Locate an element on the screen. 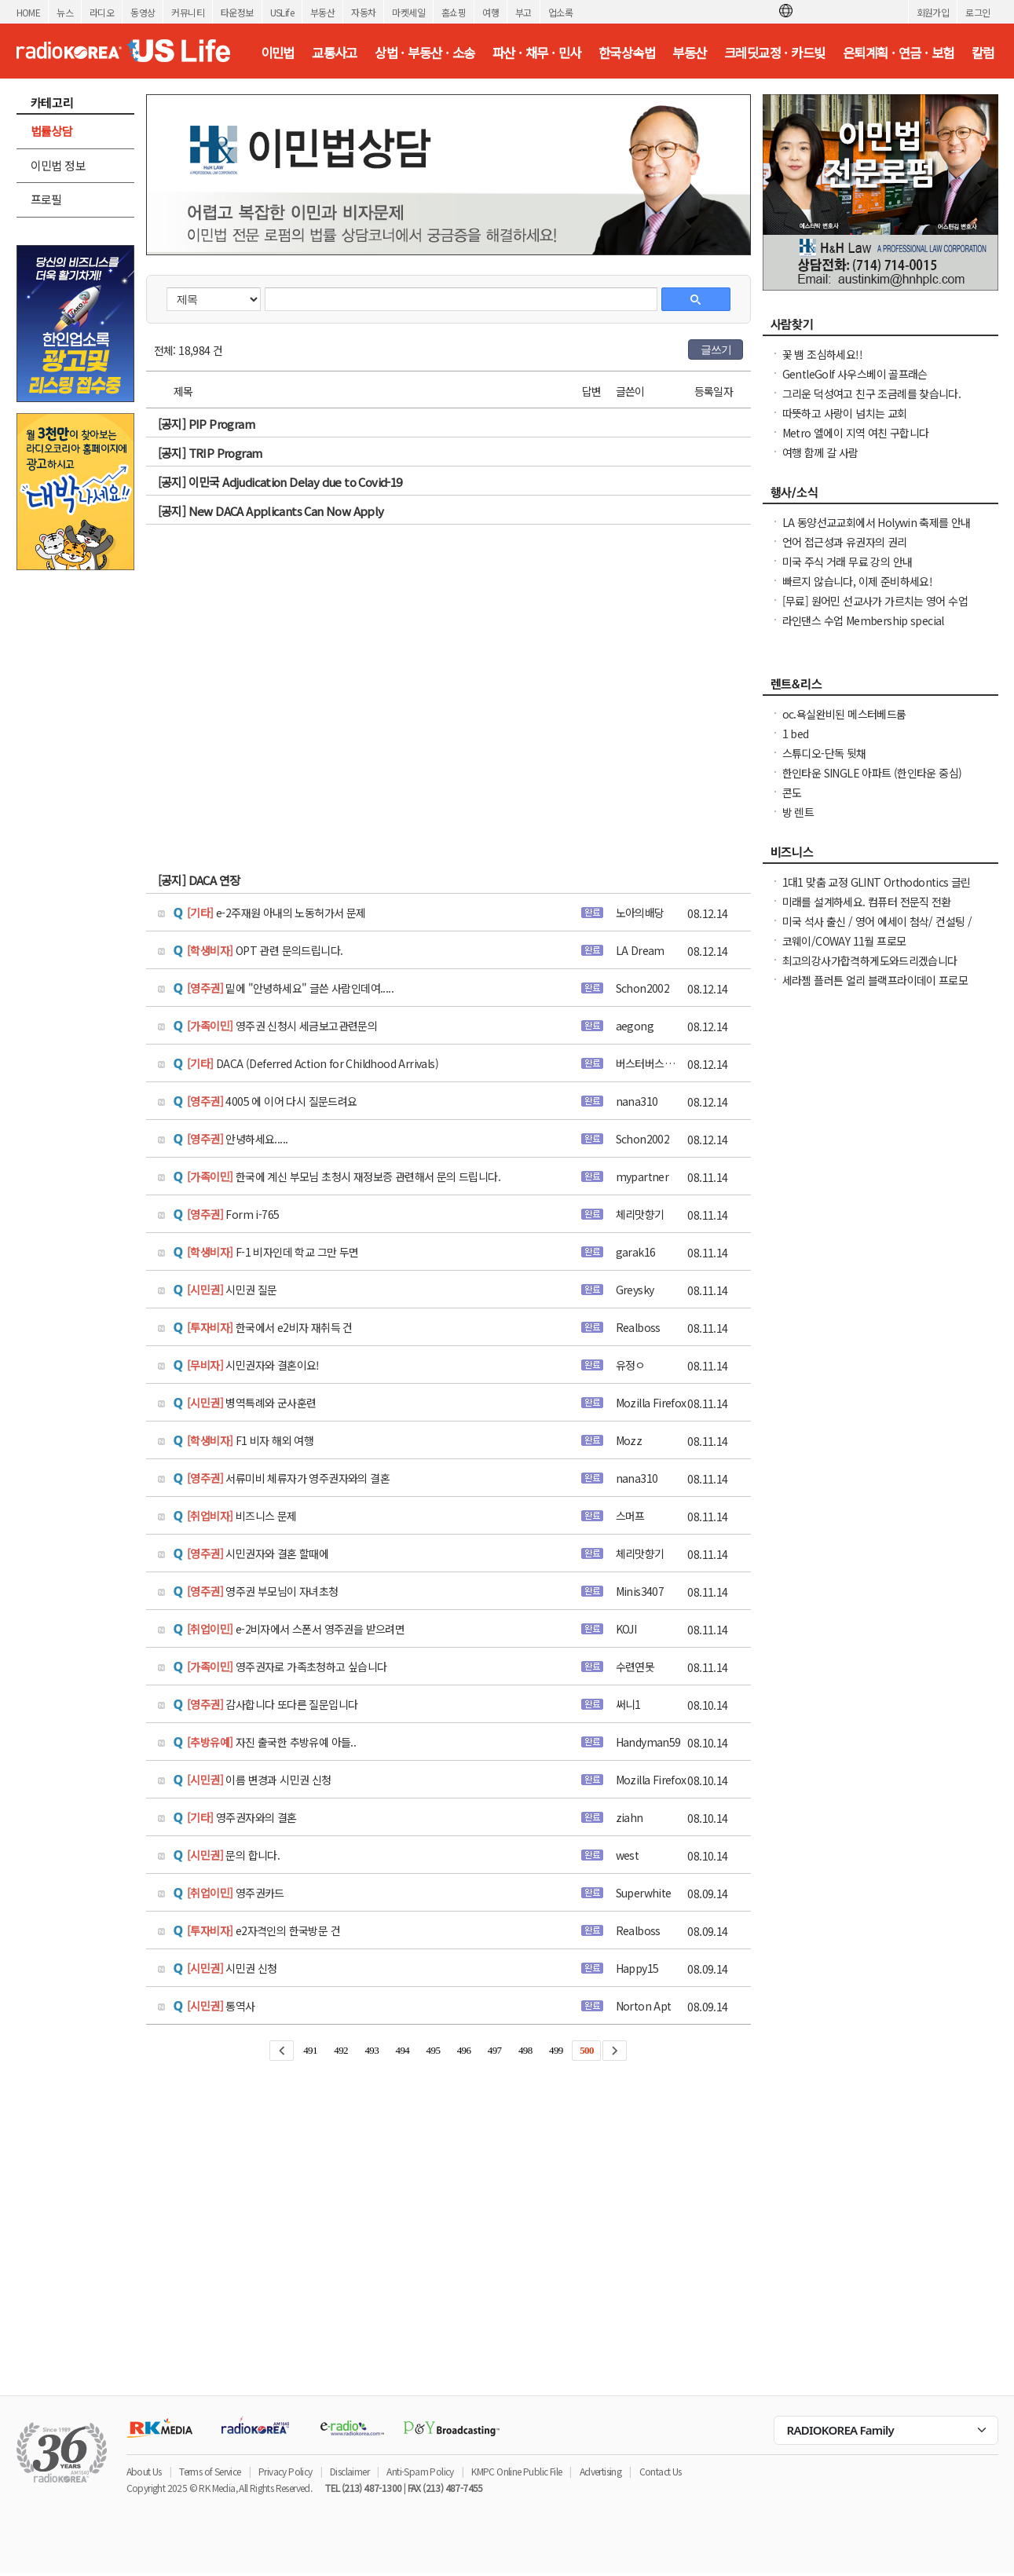 This screenshot has height=2576, width=1014. [무료] 원어민 선교사가 가르치는 영어 수업 is located at coordinates (875, 601).